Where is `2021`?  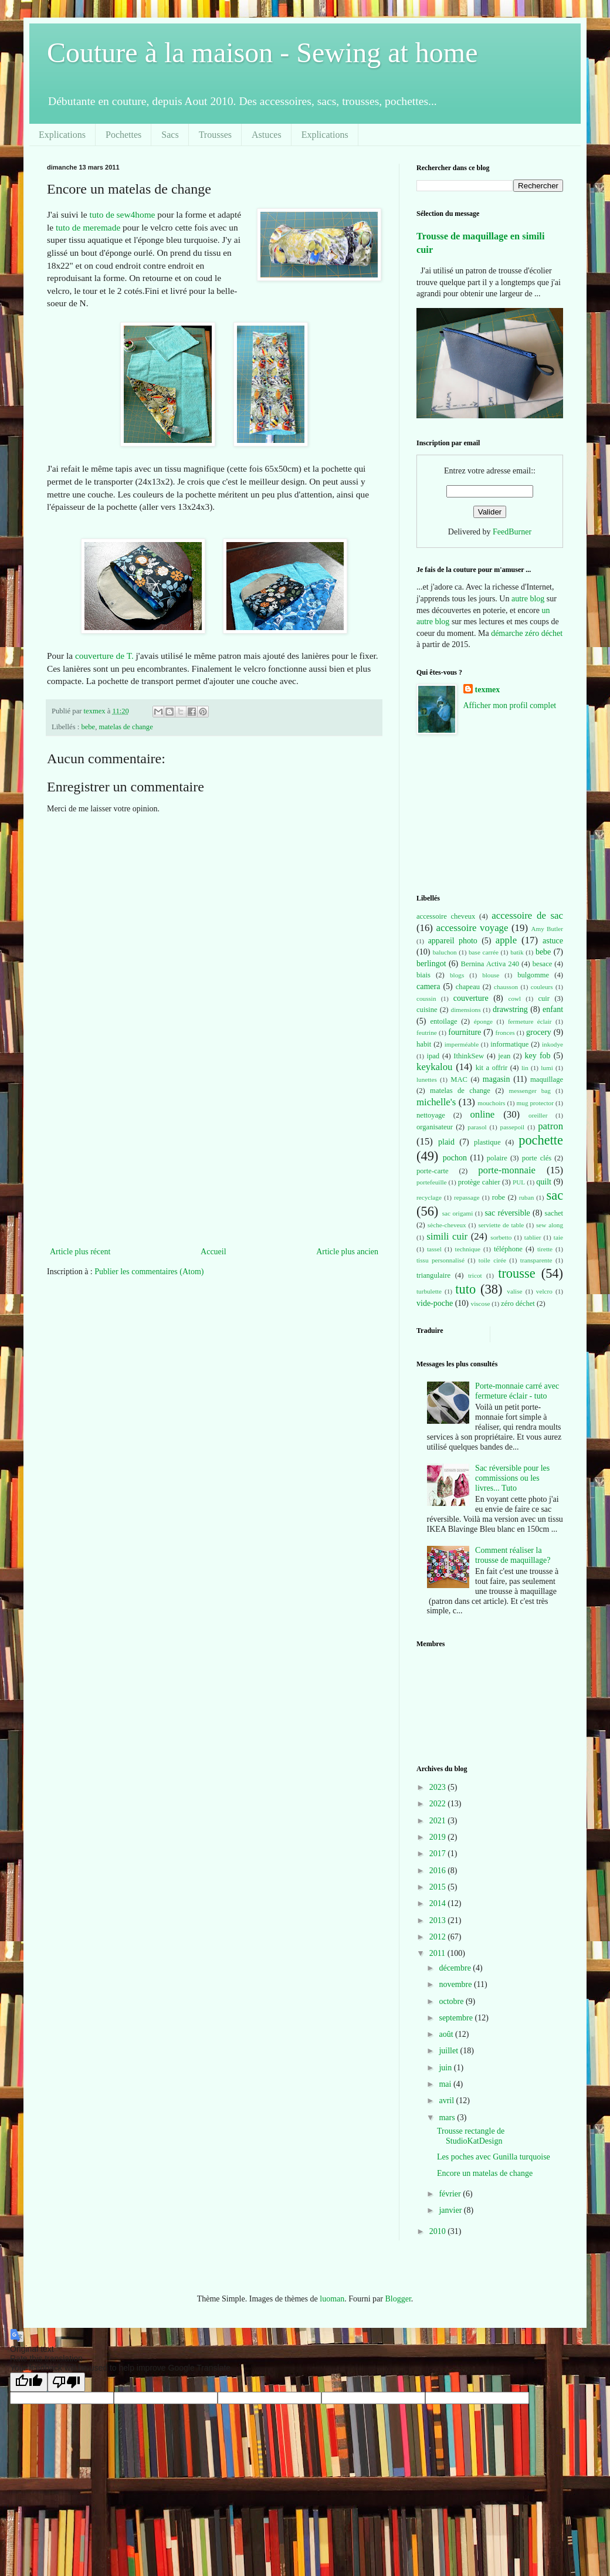 2021 is located at coordinates (438, 1820).